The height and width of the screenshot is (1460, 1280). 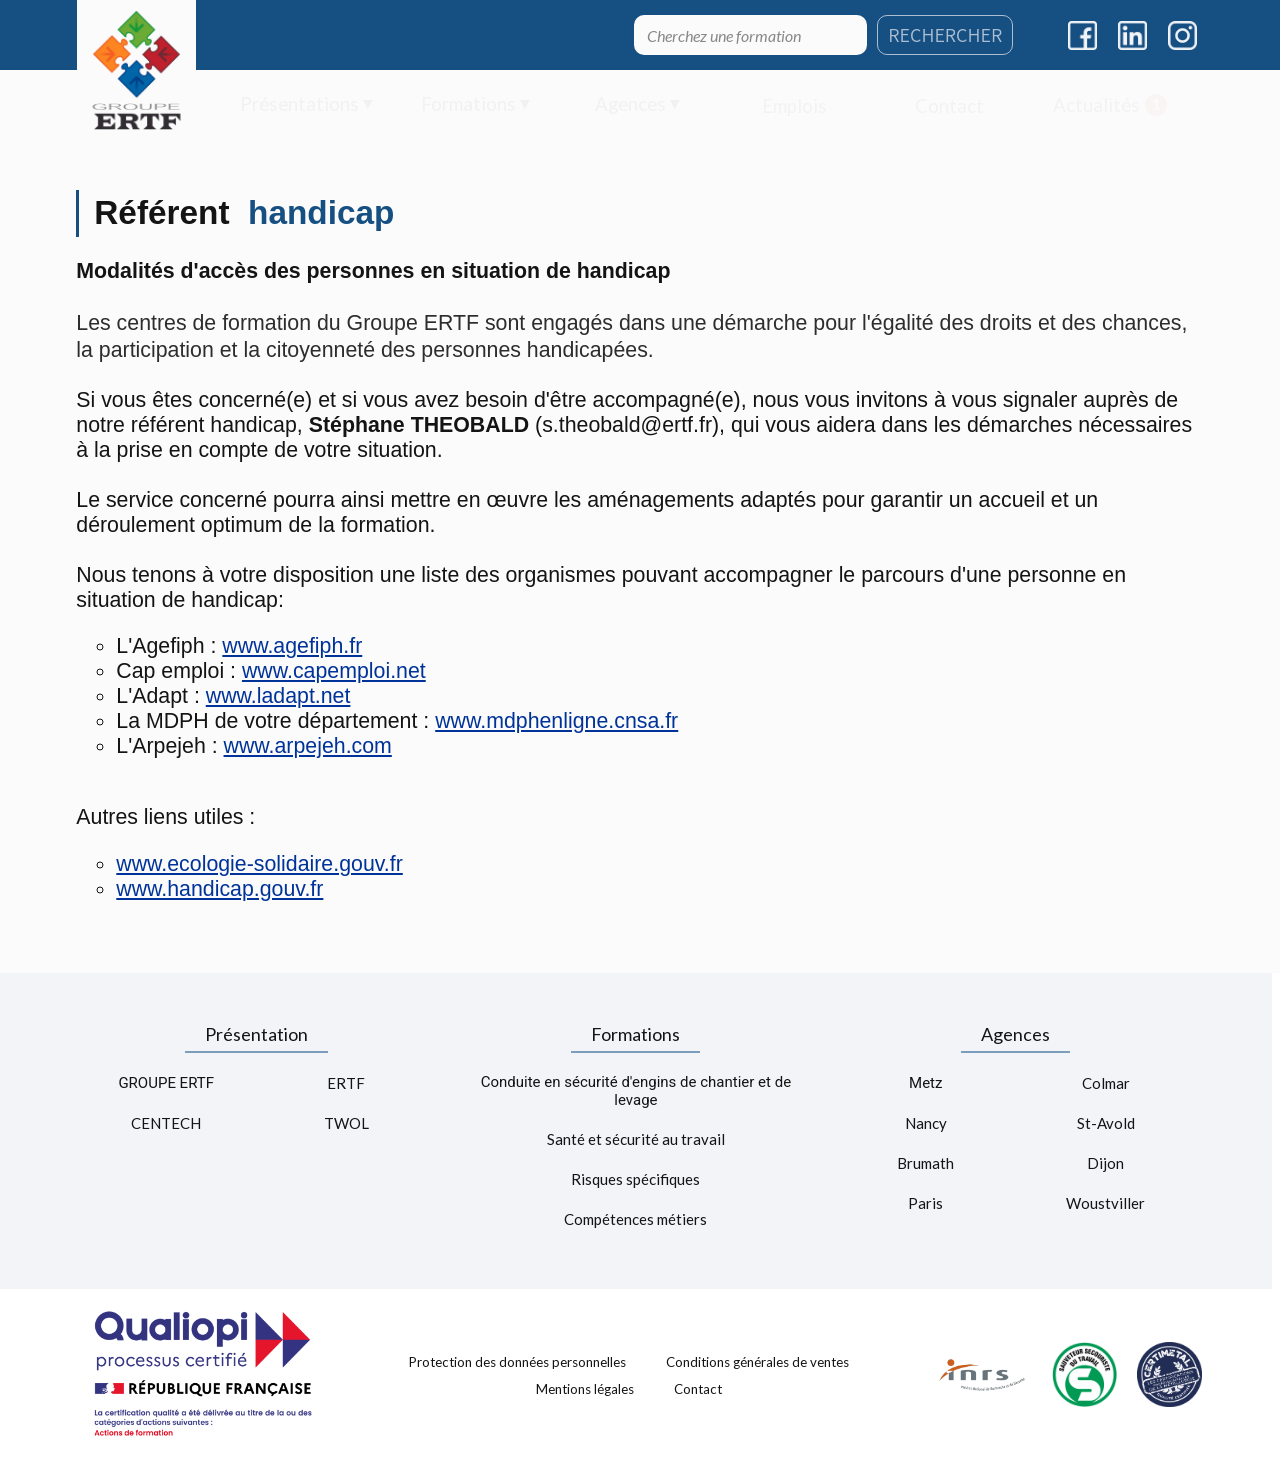 What do you see at coordinates (945, 35) in the screenshot?
I see `RECHERCHER` at bounding box center [945, 35].